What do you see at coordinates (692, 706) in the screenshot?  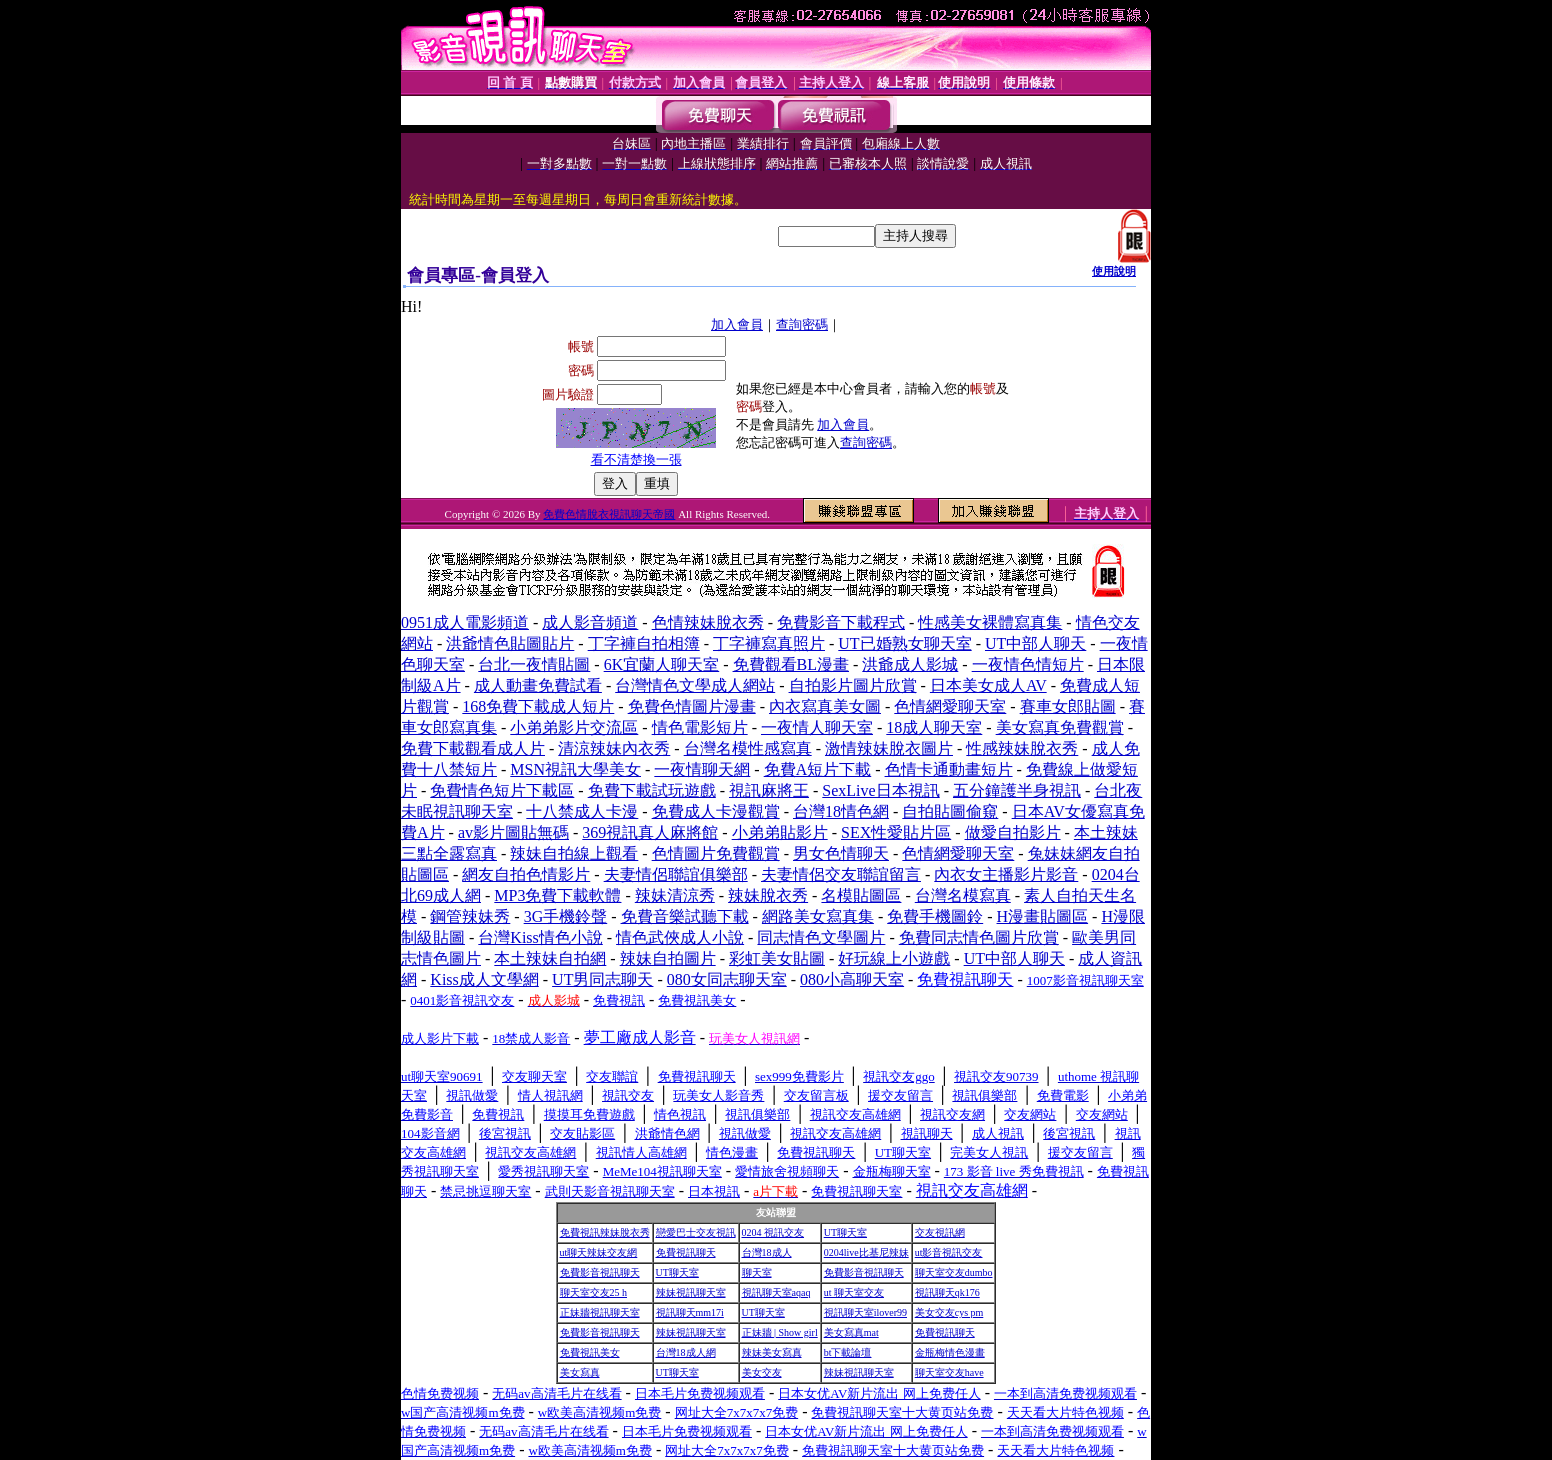 I see `免費色情圖片漫畫` at bounding box center [692, 706].